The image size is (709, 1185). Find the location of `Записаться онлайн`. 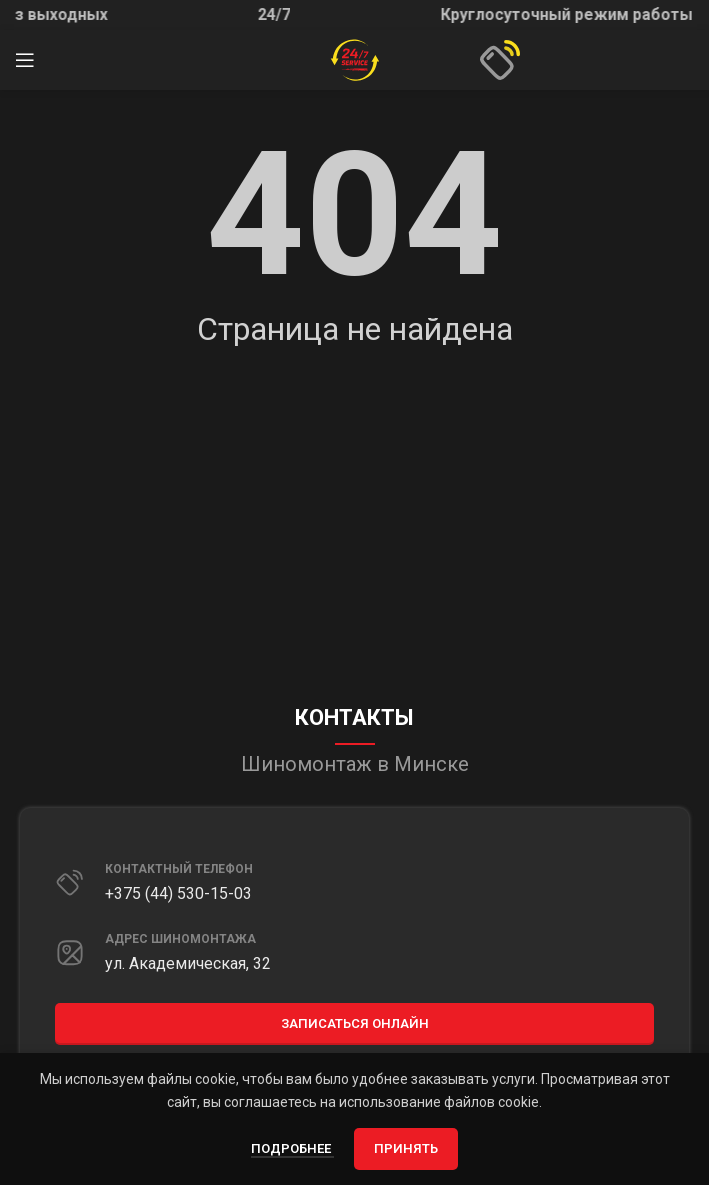

Записаться онлайн is located at coordinates (355, 1023).